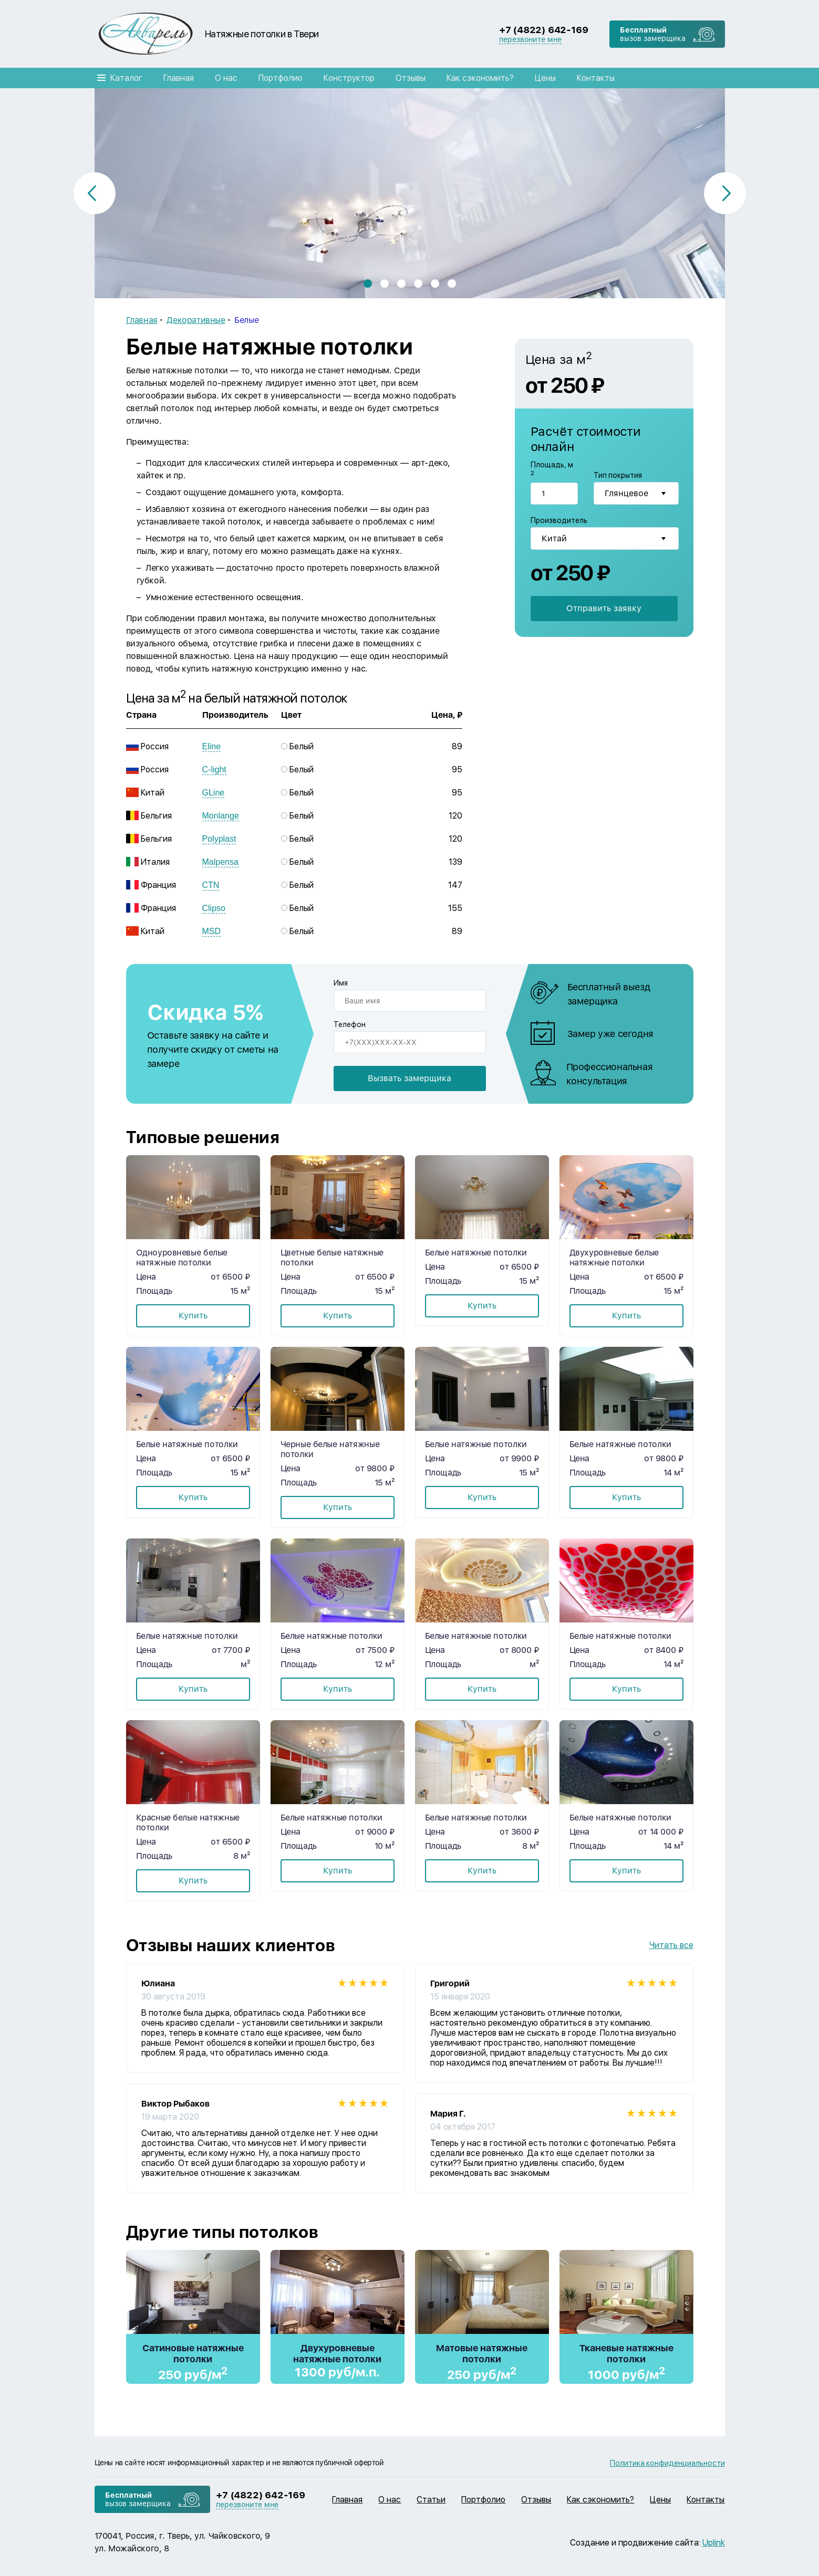 The height and width of the screenshot is (2576, 819). Describe the element at coordinates (214, 769) in the screenshot. I see `C-light` at that location.